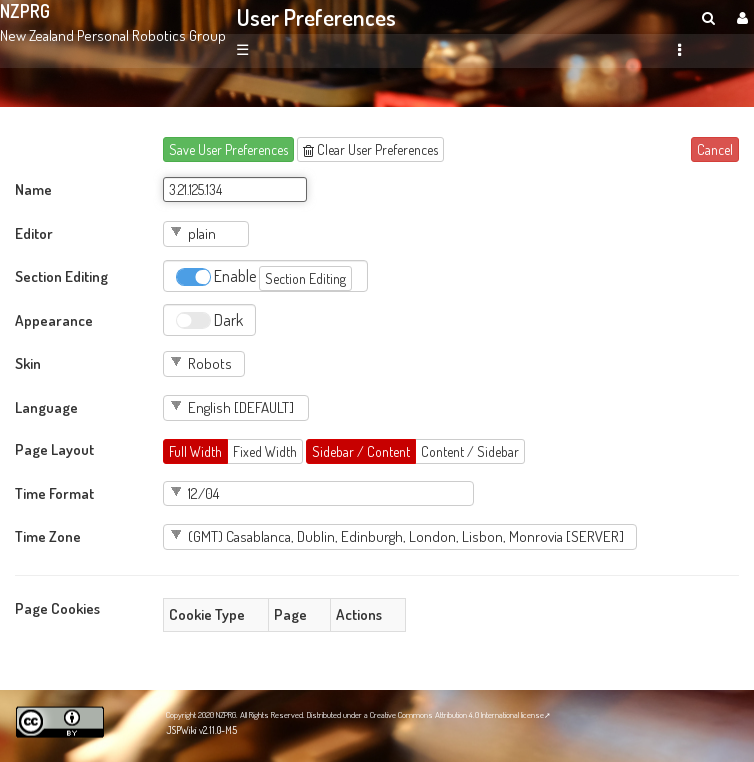  Describe the element at coordinates (195, 451) in the screenshot. I see `Full Width` at that location.